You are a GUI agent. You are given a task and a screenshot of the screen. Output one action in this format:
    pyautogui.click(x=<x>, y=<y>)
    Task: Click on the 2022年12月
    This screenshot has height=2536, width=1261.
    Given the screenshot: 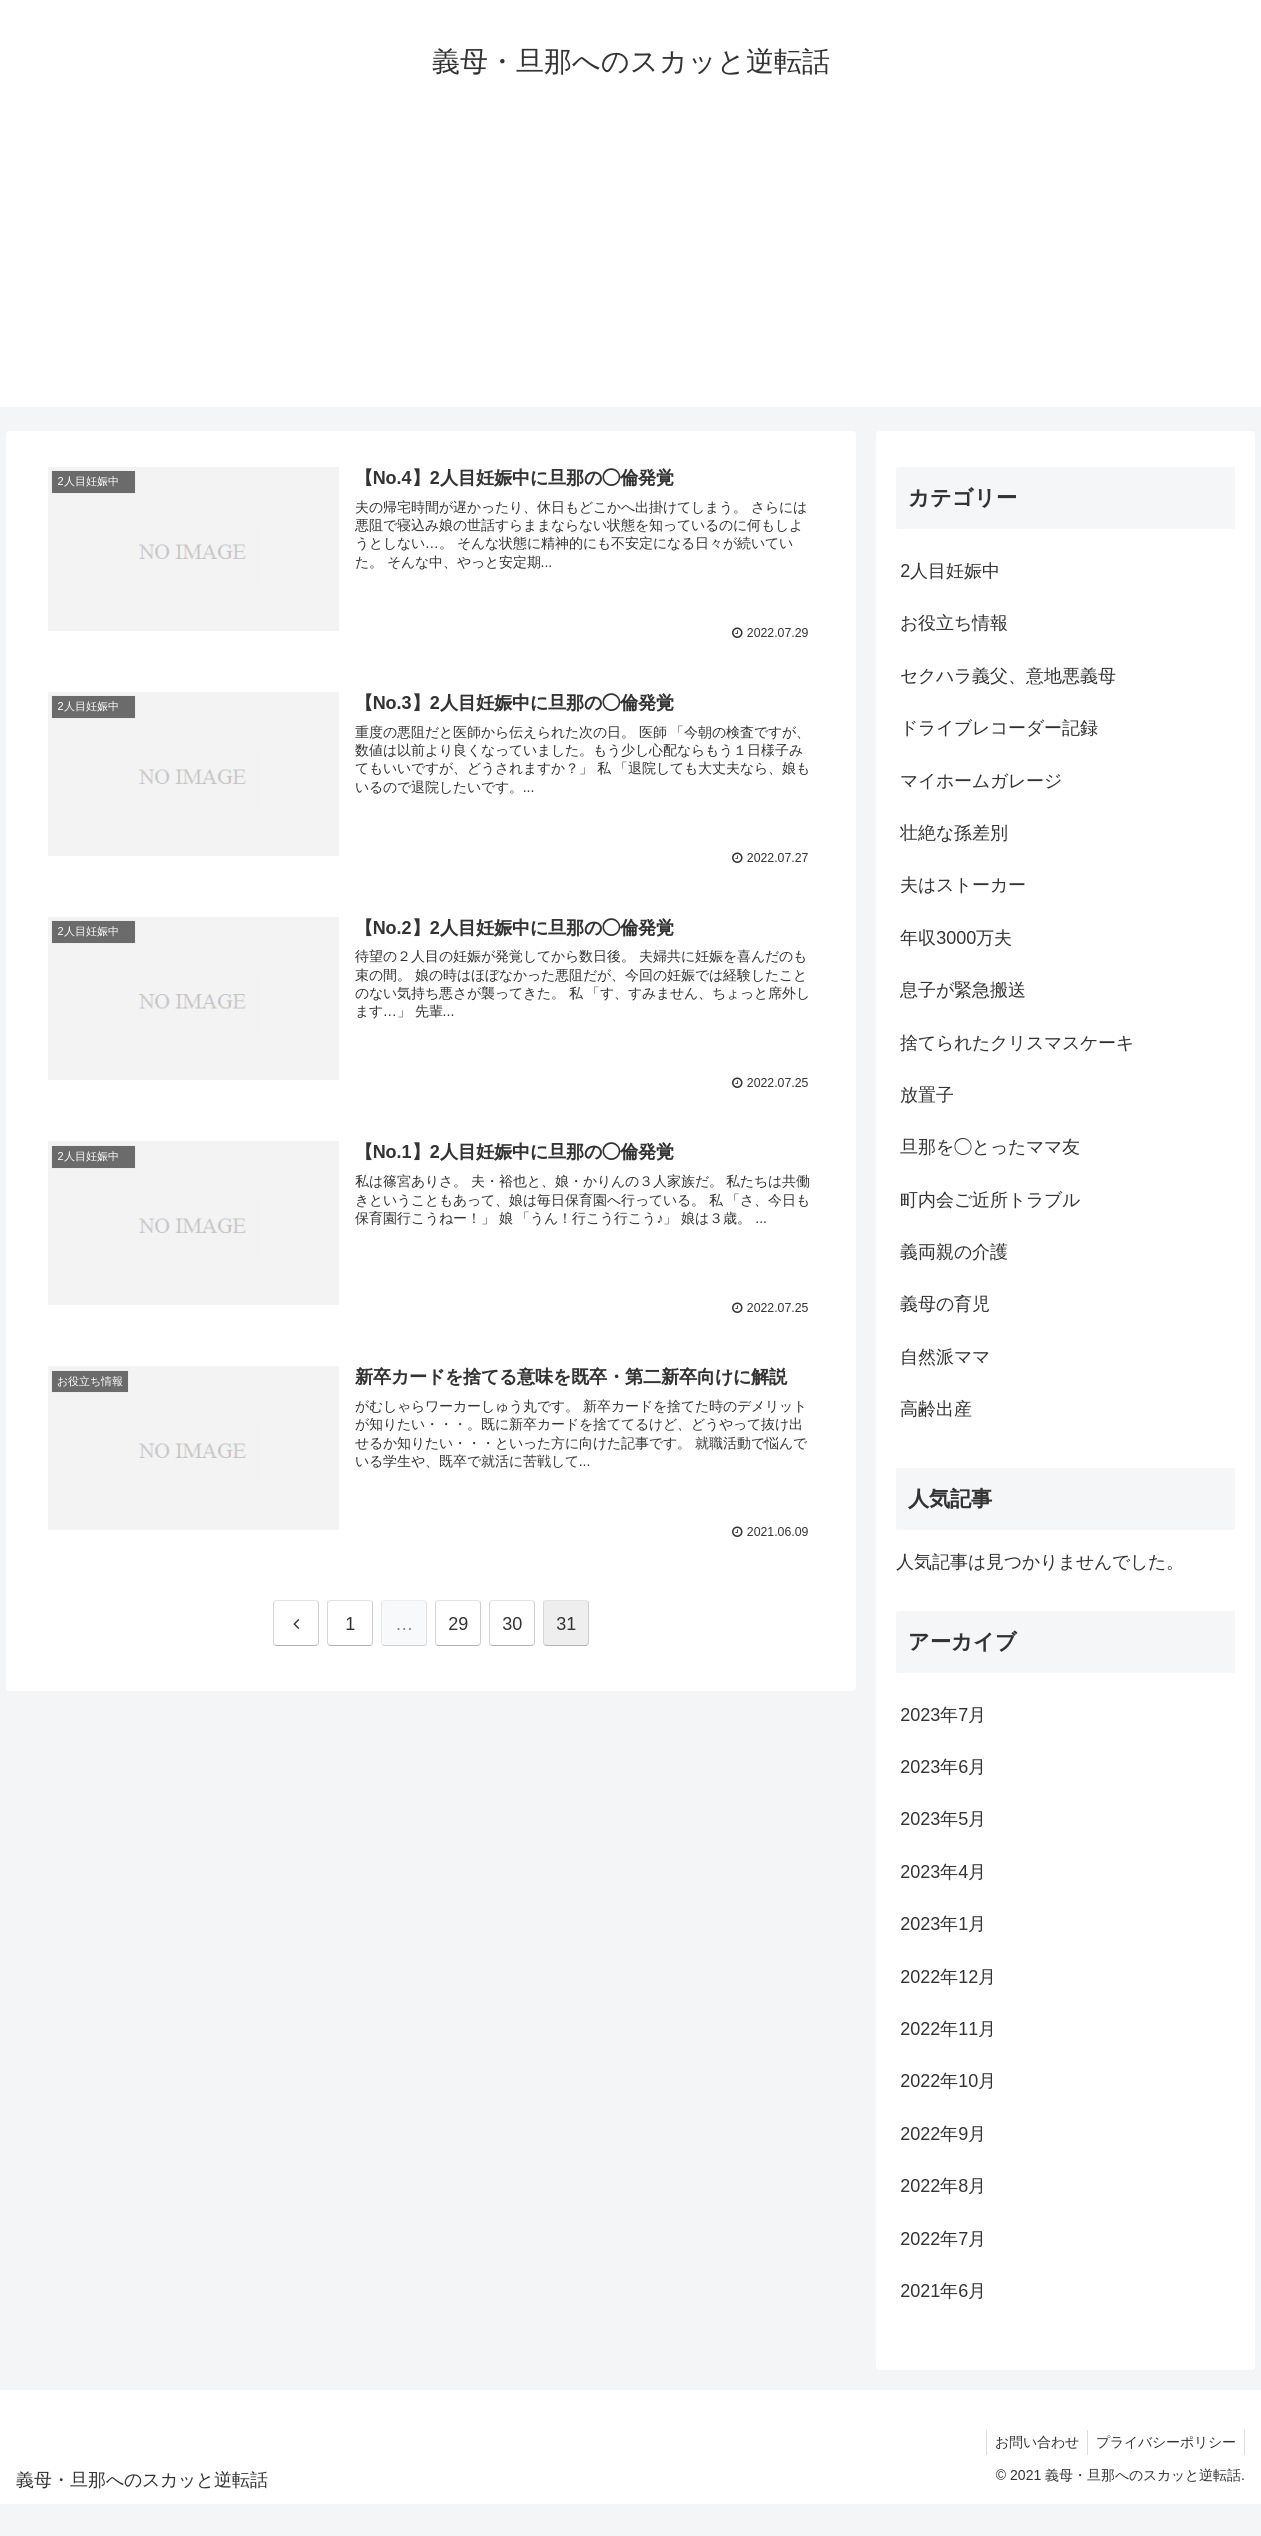 What is the action you would take?
    pyautogui.click(x=948, y=1977)
    